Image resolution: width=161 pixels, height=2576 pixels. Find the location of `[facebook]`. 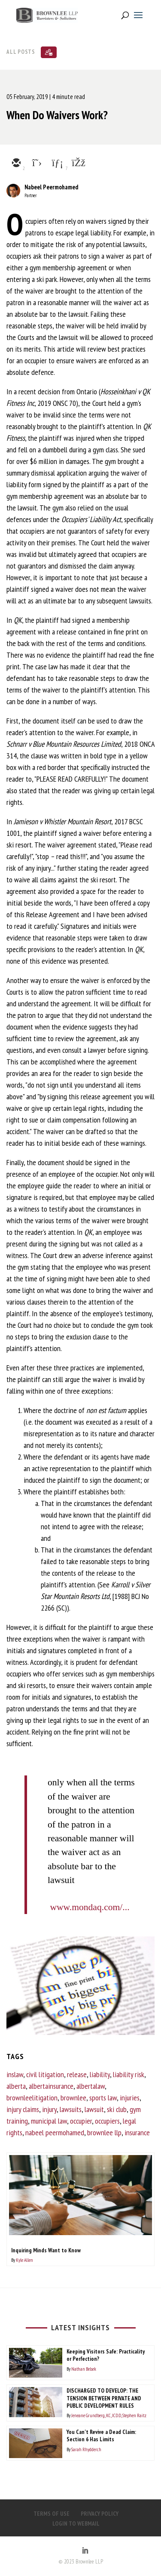

[facebook] is located at coordinates (78, 164).